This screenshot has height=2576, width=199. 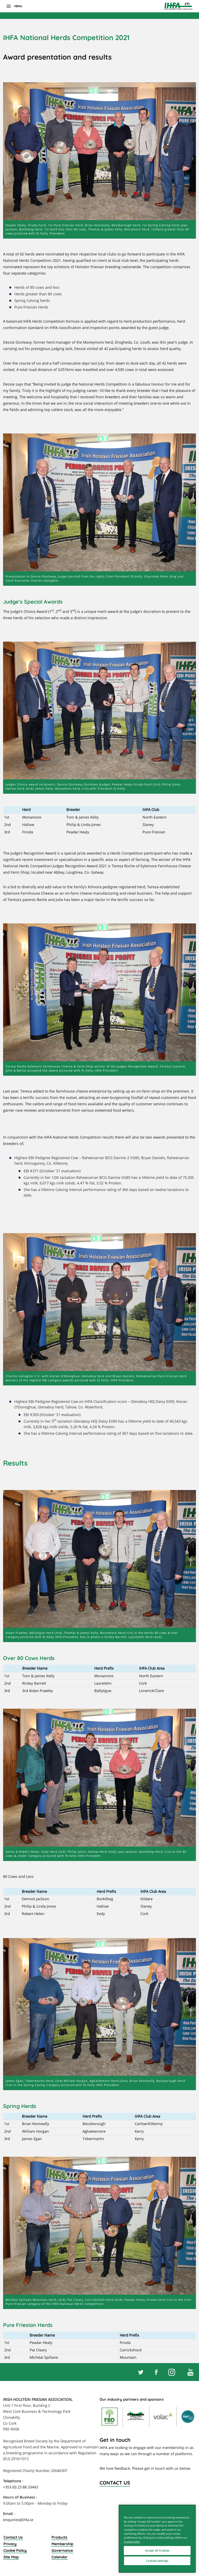 I want to click on enquiries@ihfa.ie, so click(x=18, y=2519).